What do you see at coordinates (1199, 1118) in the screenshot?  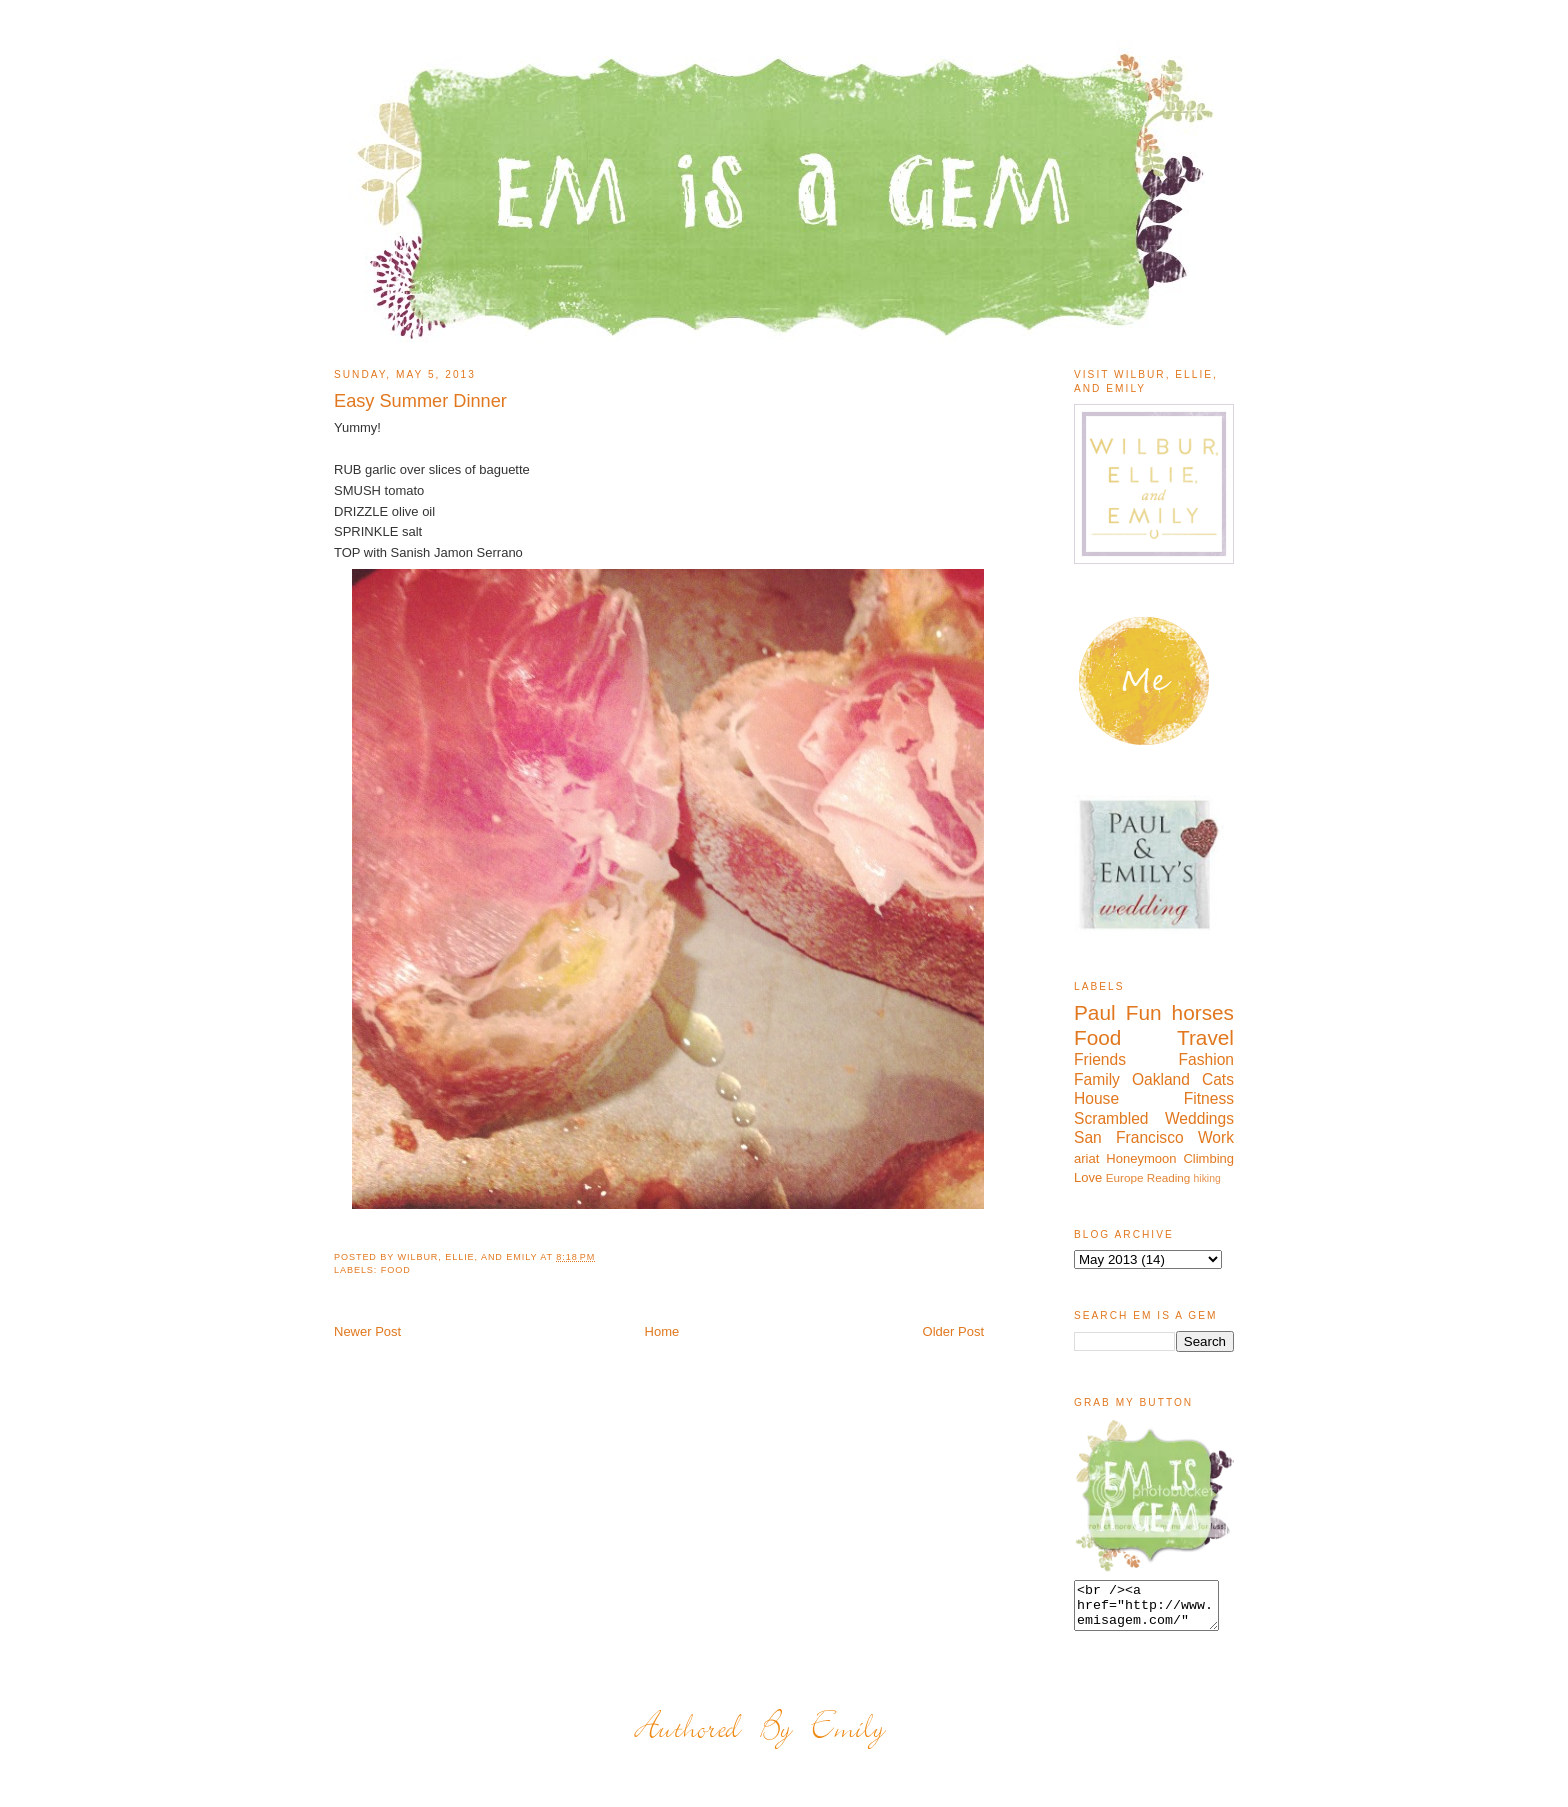 I see `Weddings` at bounding box center [1199, 1118].